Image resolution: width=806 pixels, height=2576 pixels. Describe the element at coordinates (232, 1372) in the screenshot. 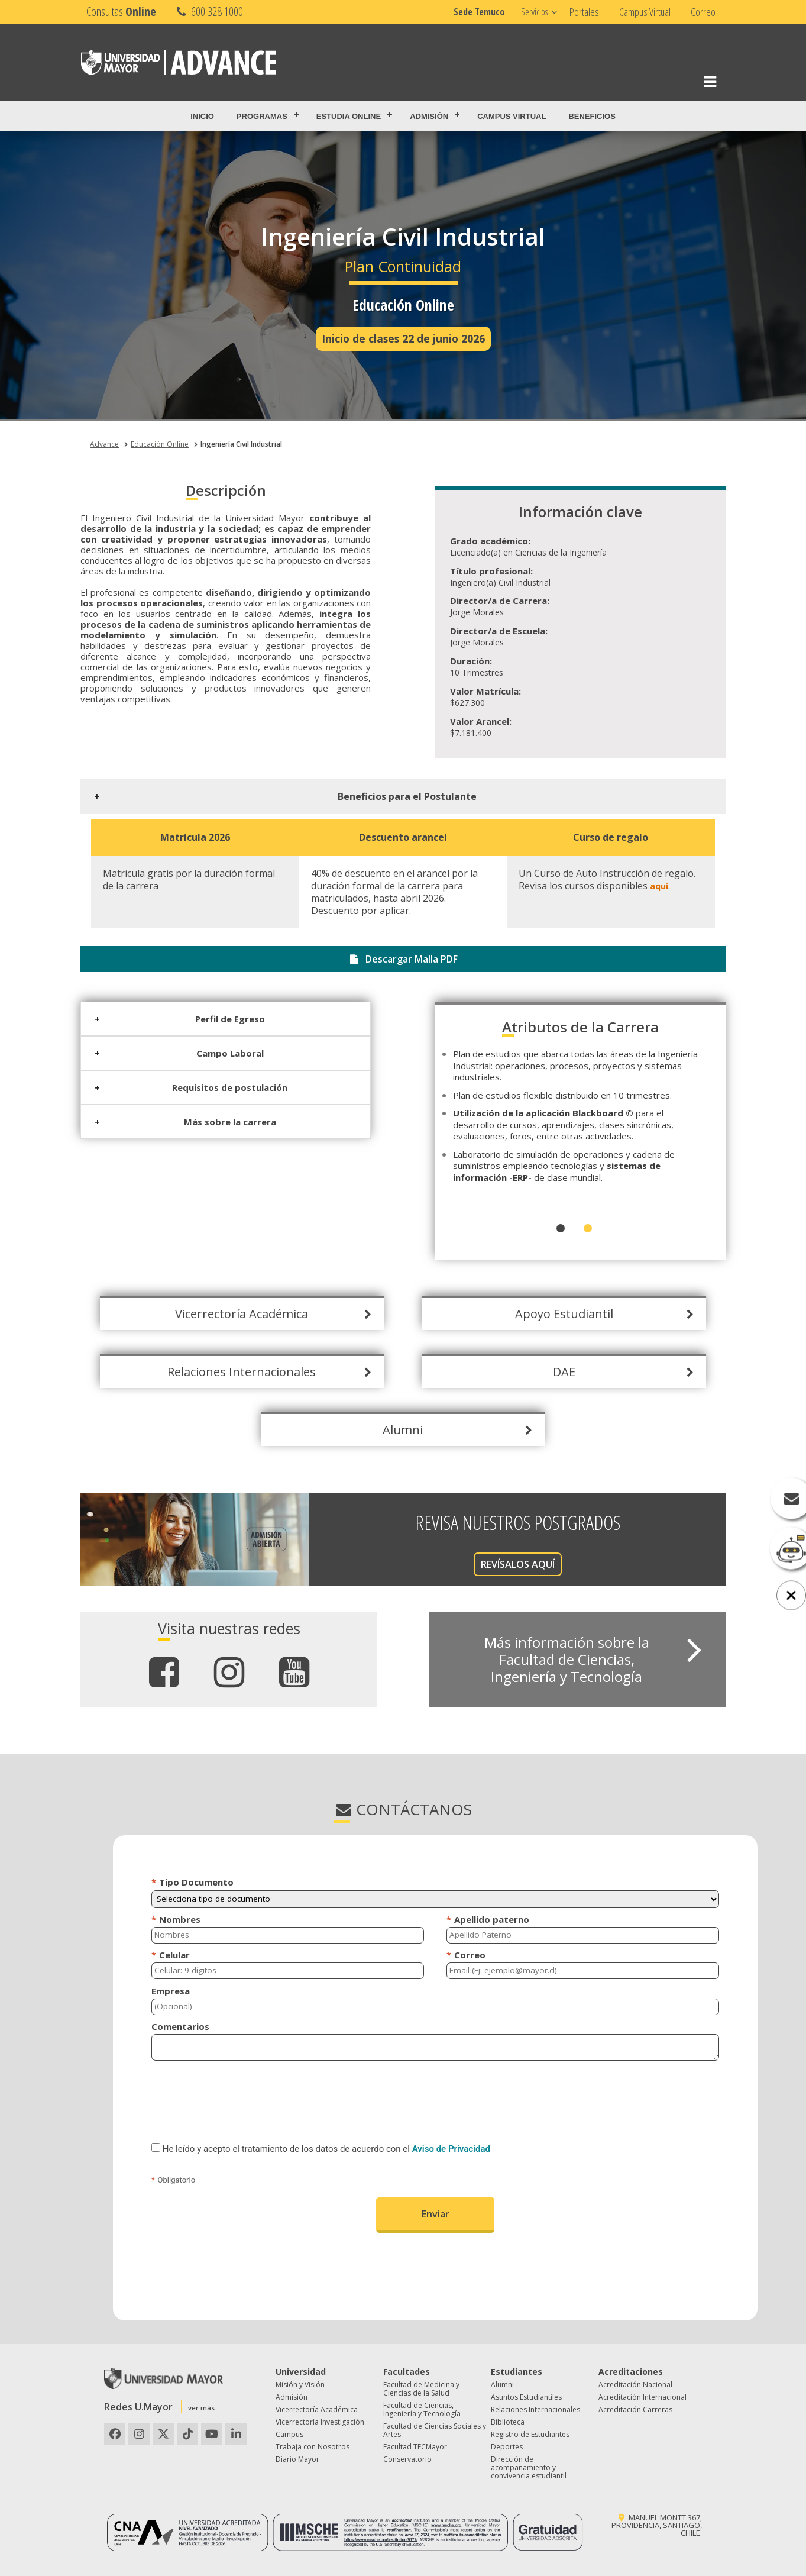

I see `Relaciones Internacionales` at that location.